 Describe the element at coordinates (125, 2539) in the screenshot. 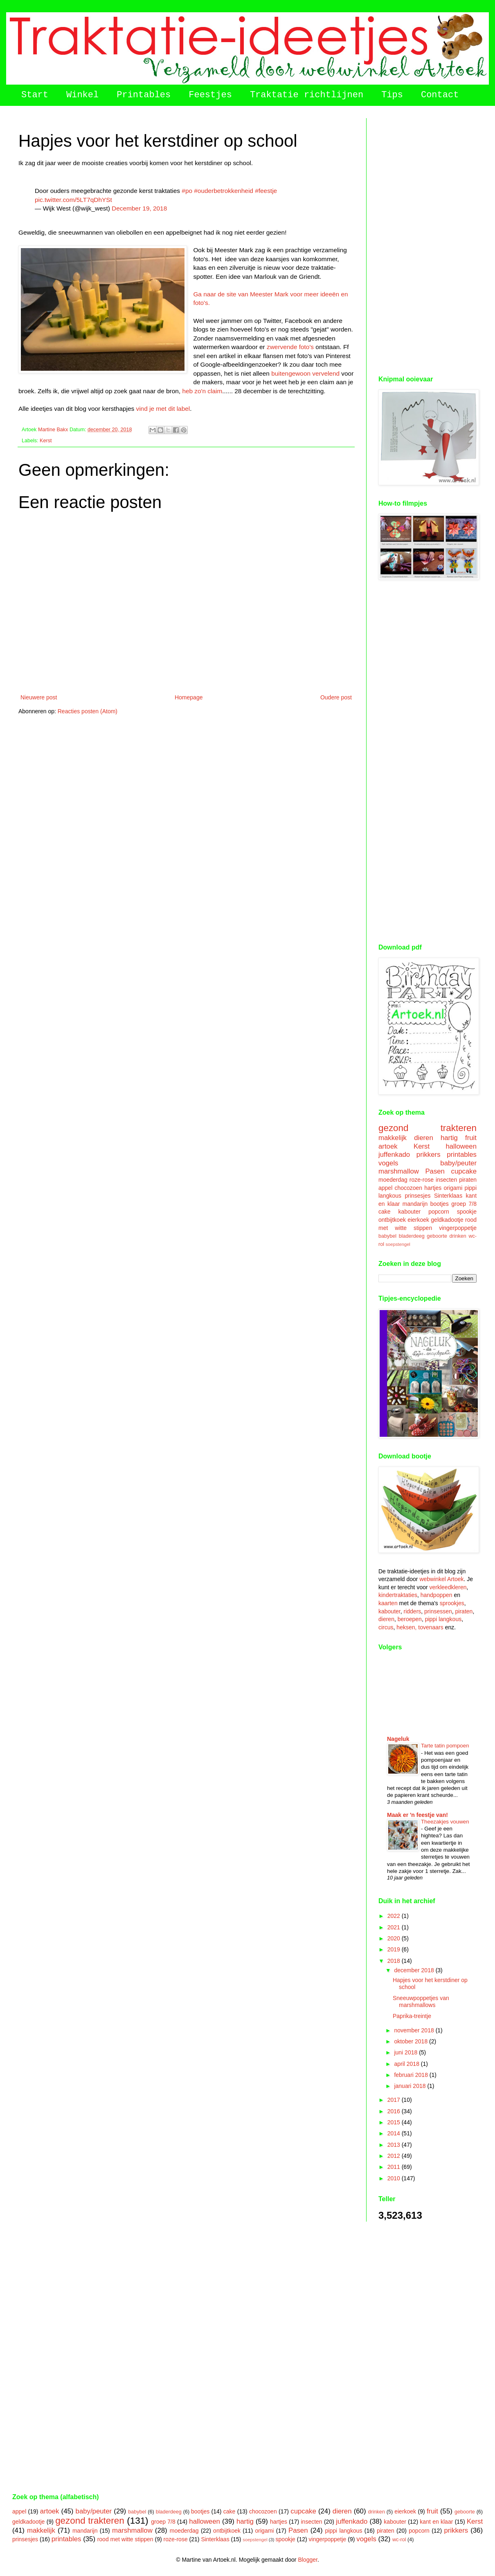

I see `rood met witte stippen` at that location.